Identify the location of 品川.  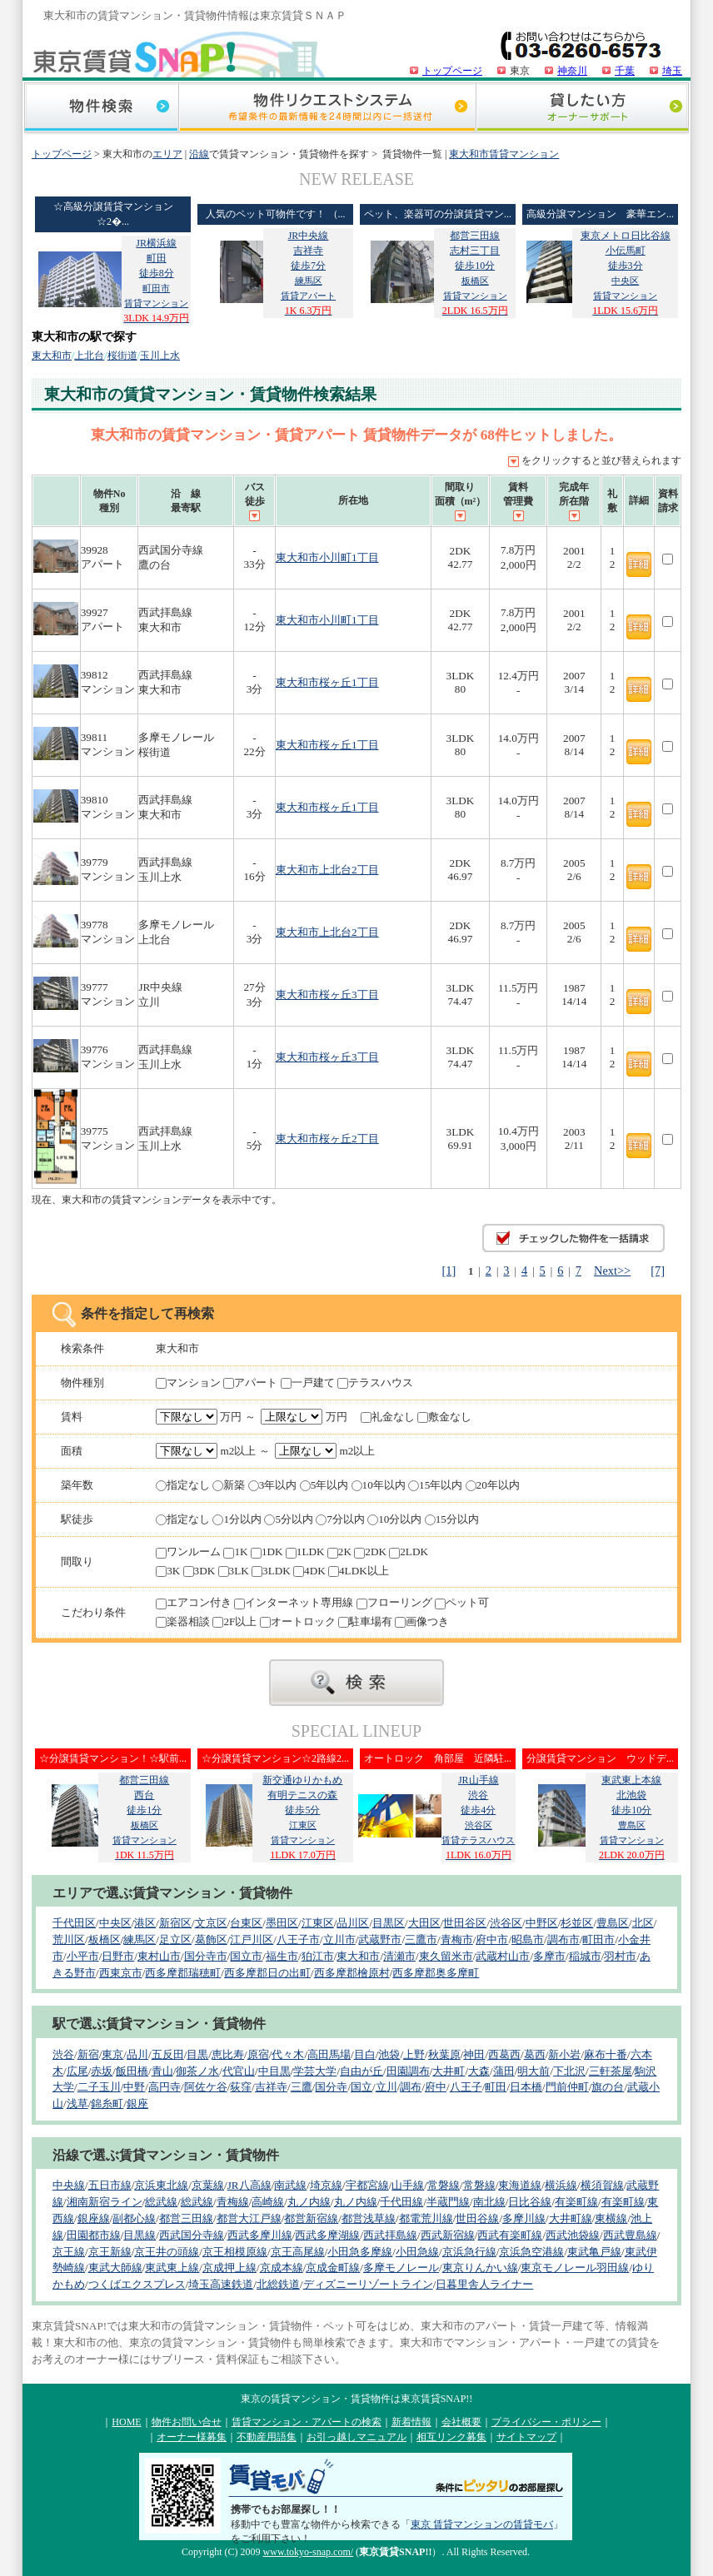
(137, 2054).